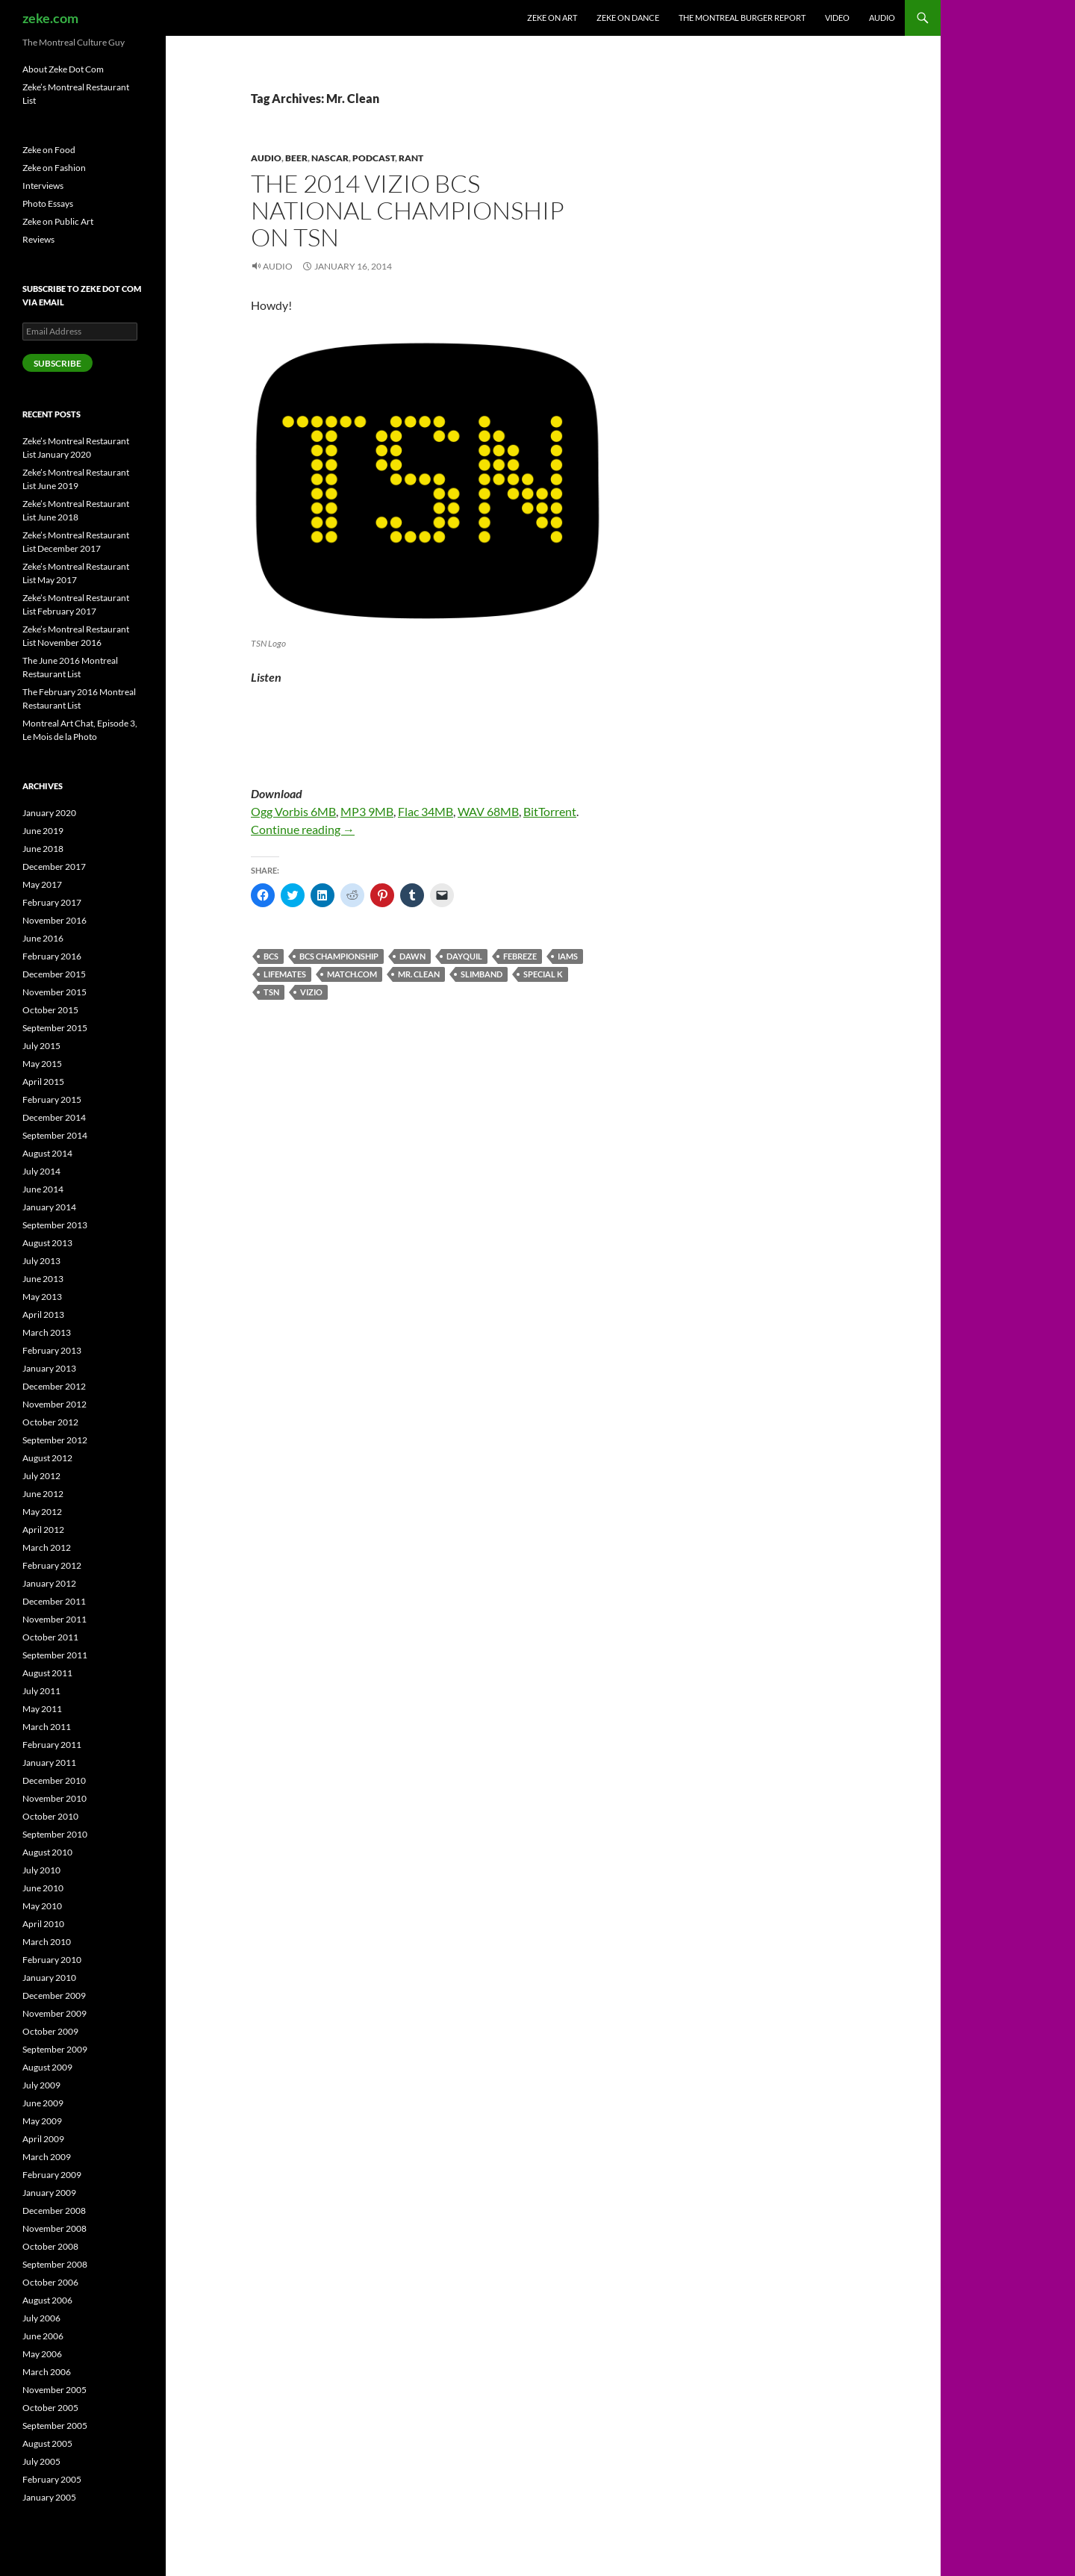  What do you see at coordinates (54, 1386) in the screenshot?
I see `December 2012` at bounding box center [54, 1386].